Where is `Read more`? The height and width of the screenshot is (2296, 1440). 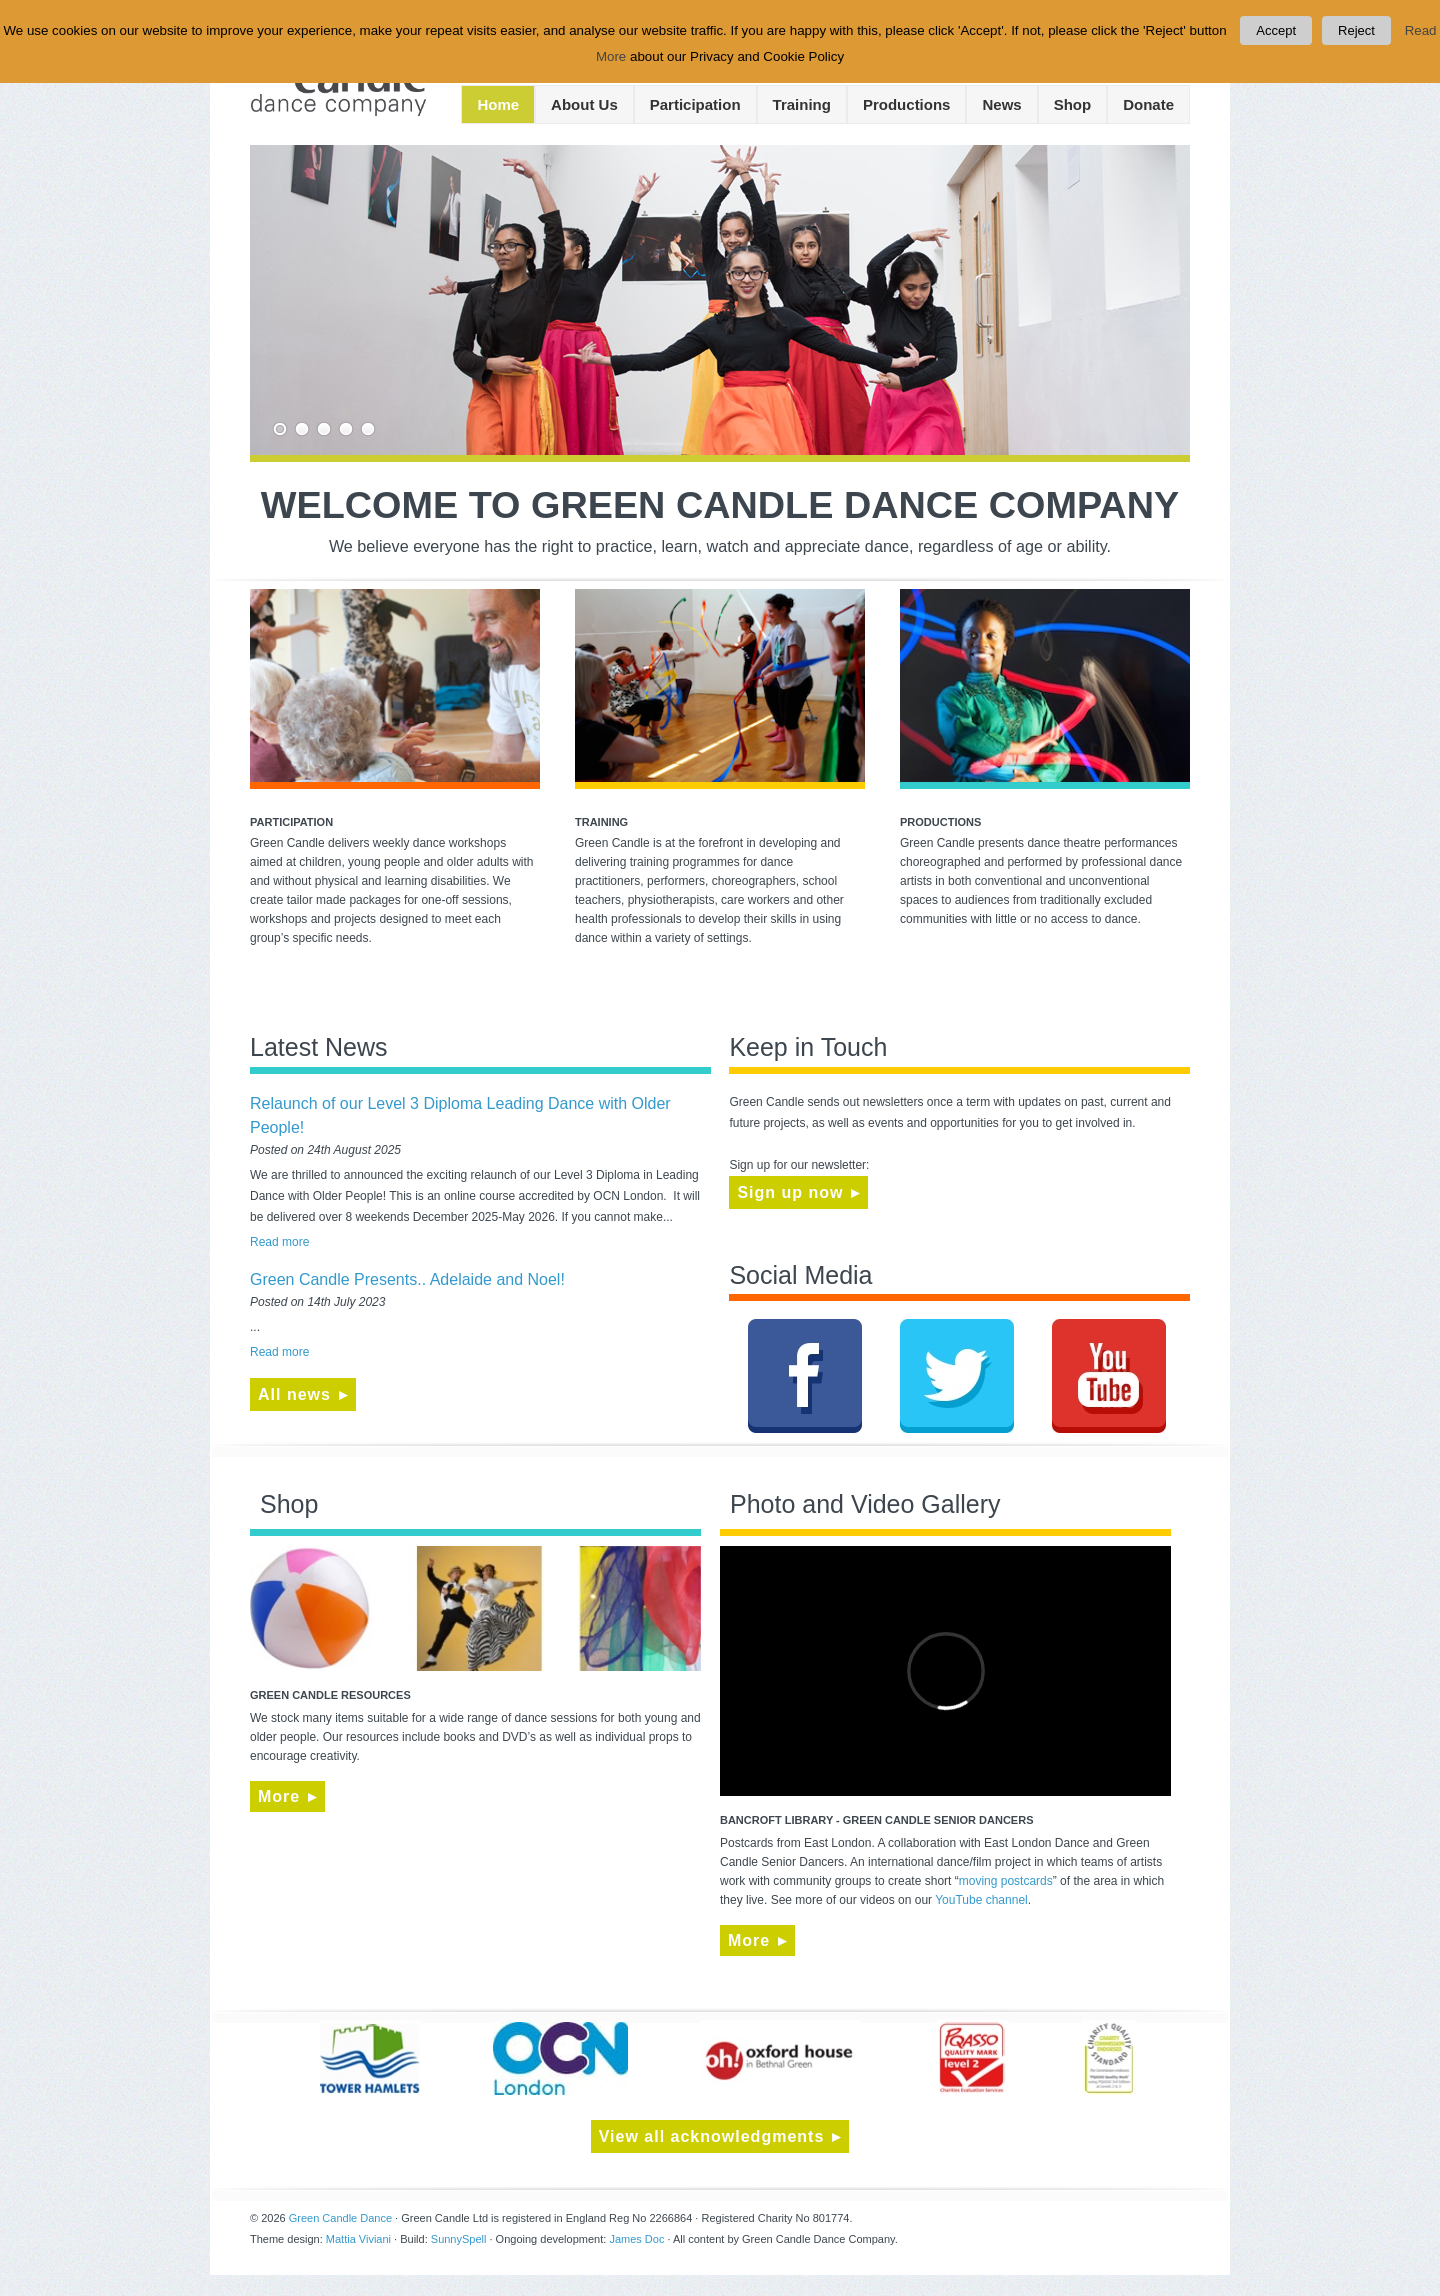 Read more is located at coordinates (279, 1242).